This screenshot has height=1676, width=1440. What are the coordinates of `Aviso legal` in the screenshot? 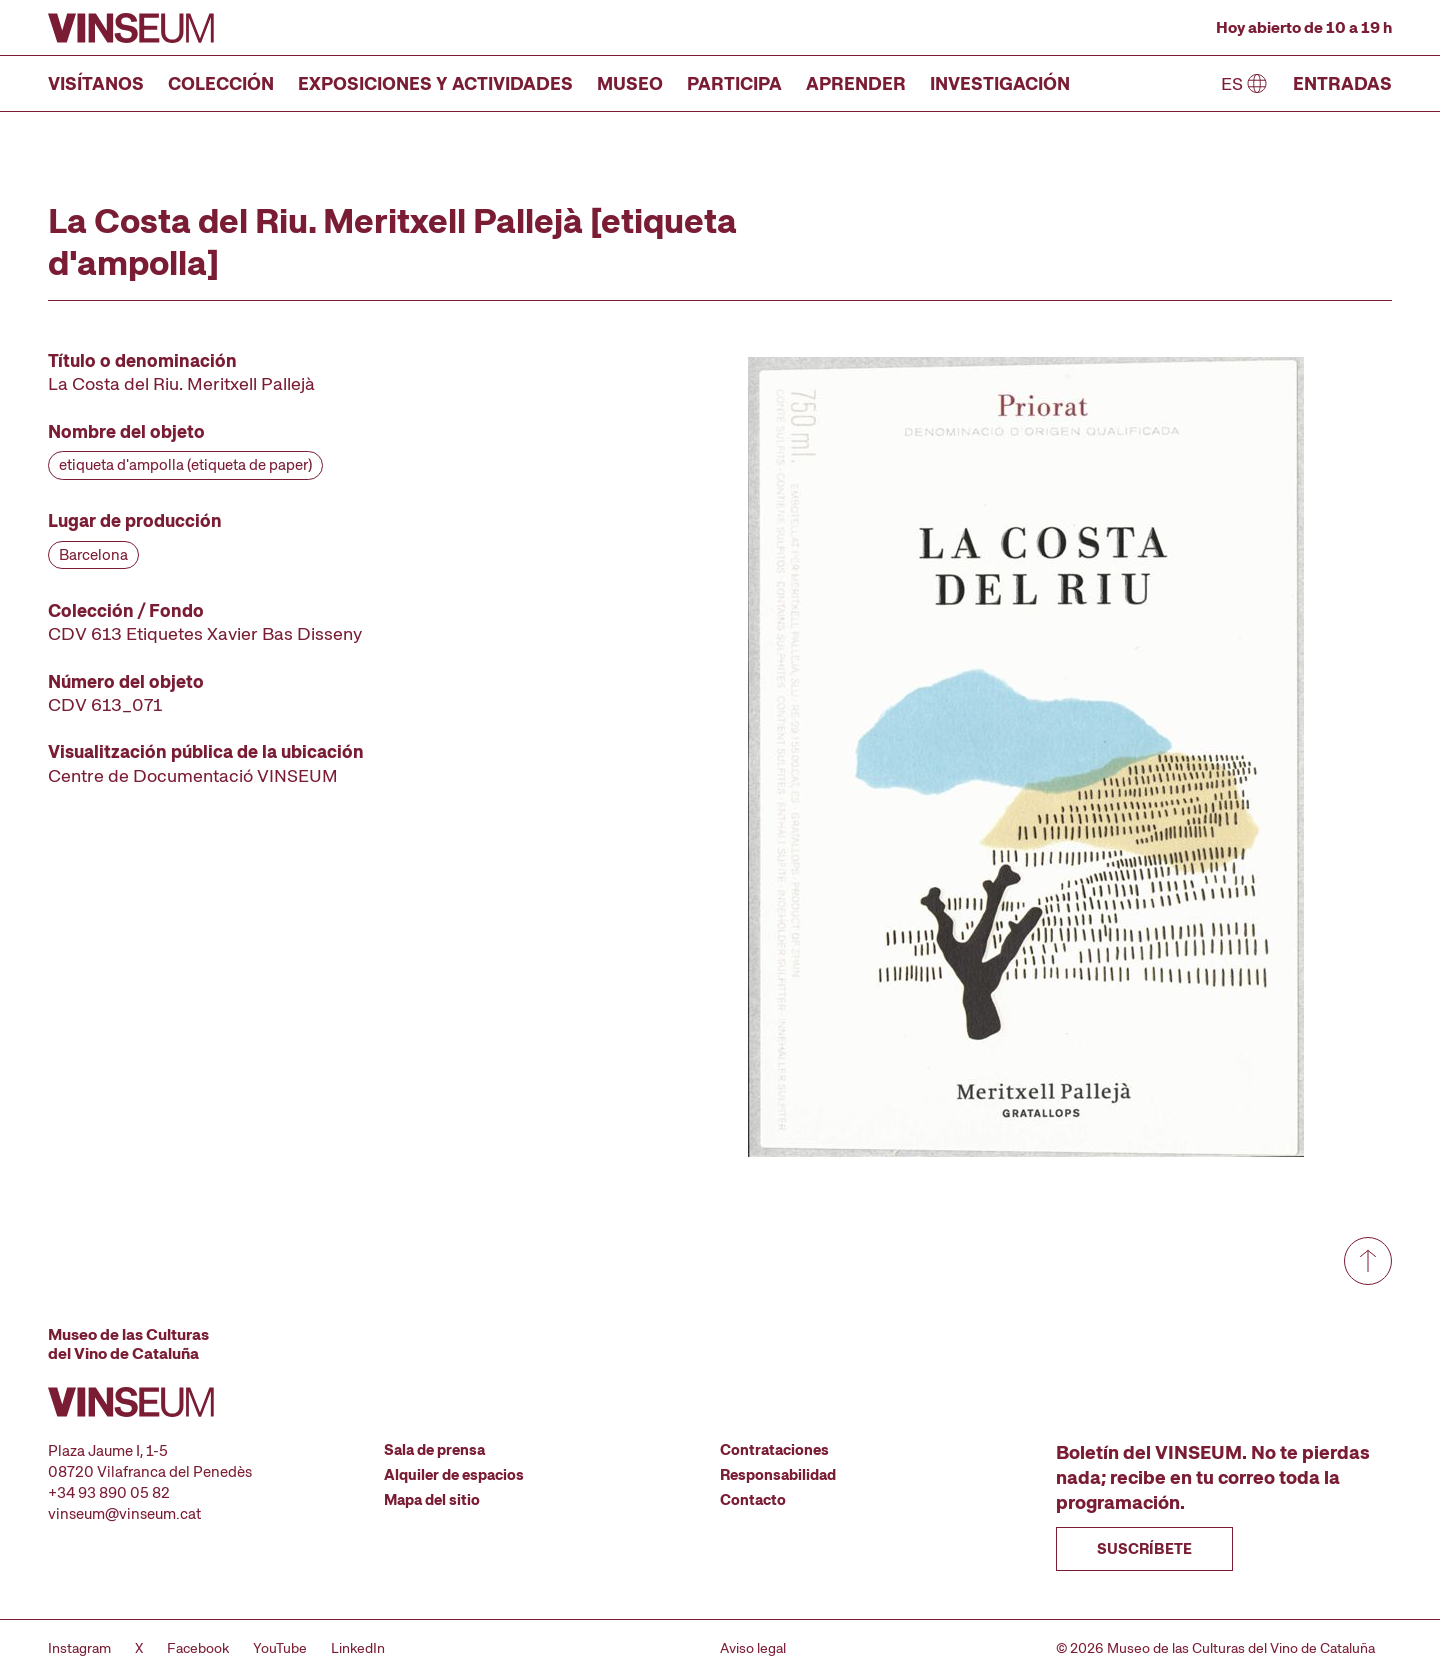 It's located at (753, 1648).